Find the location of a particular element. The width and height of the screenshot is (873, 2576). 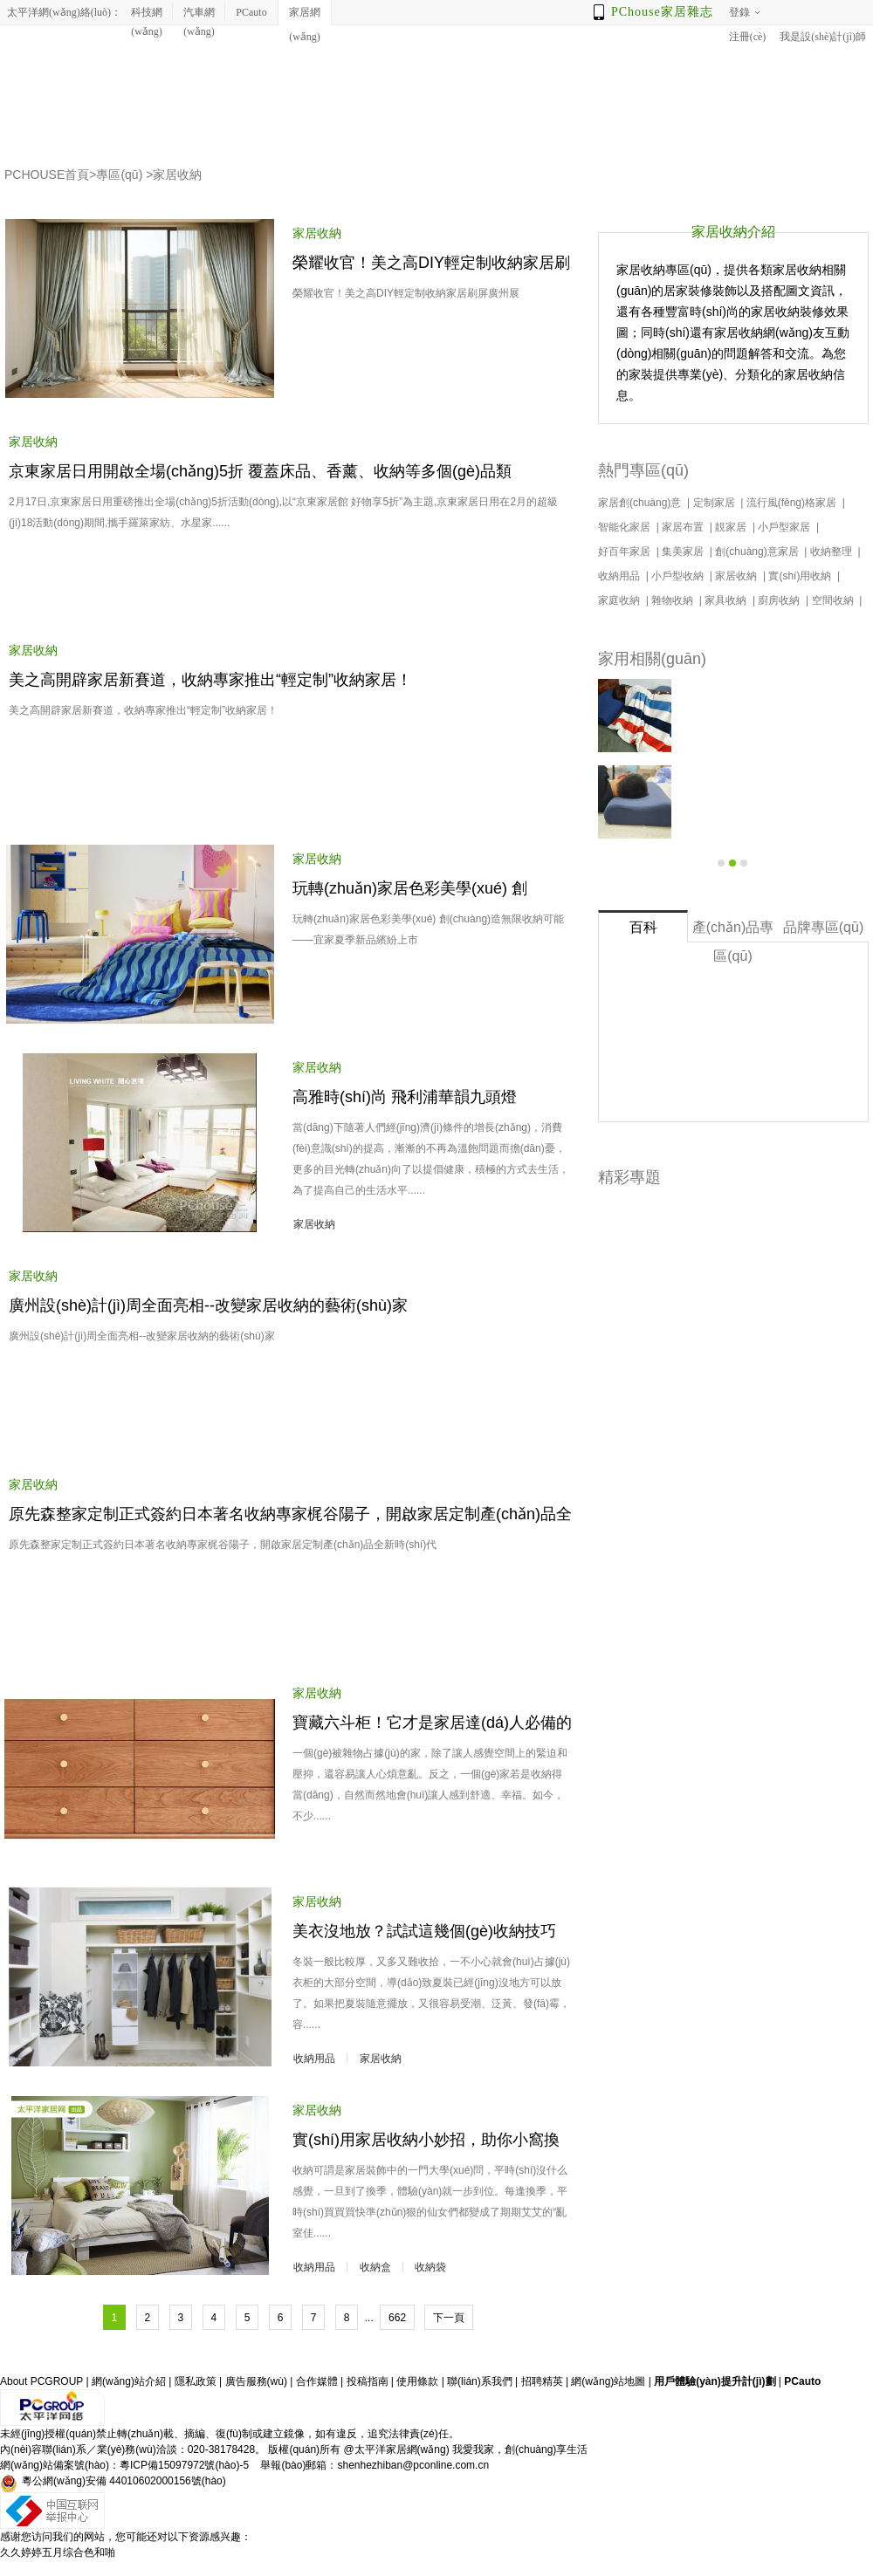

隱私政策 is located at coordinates (196, 2381).